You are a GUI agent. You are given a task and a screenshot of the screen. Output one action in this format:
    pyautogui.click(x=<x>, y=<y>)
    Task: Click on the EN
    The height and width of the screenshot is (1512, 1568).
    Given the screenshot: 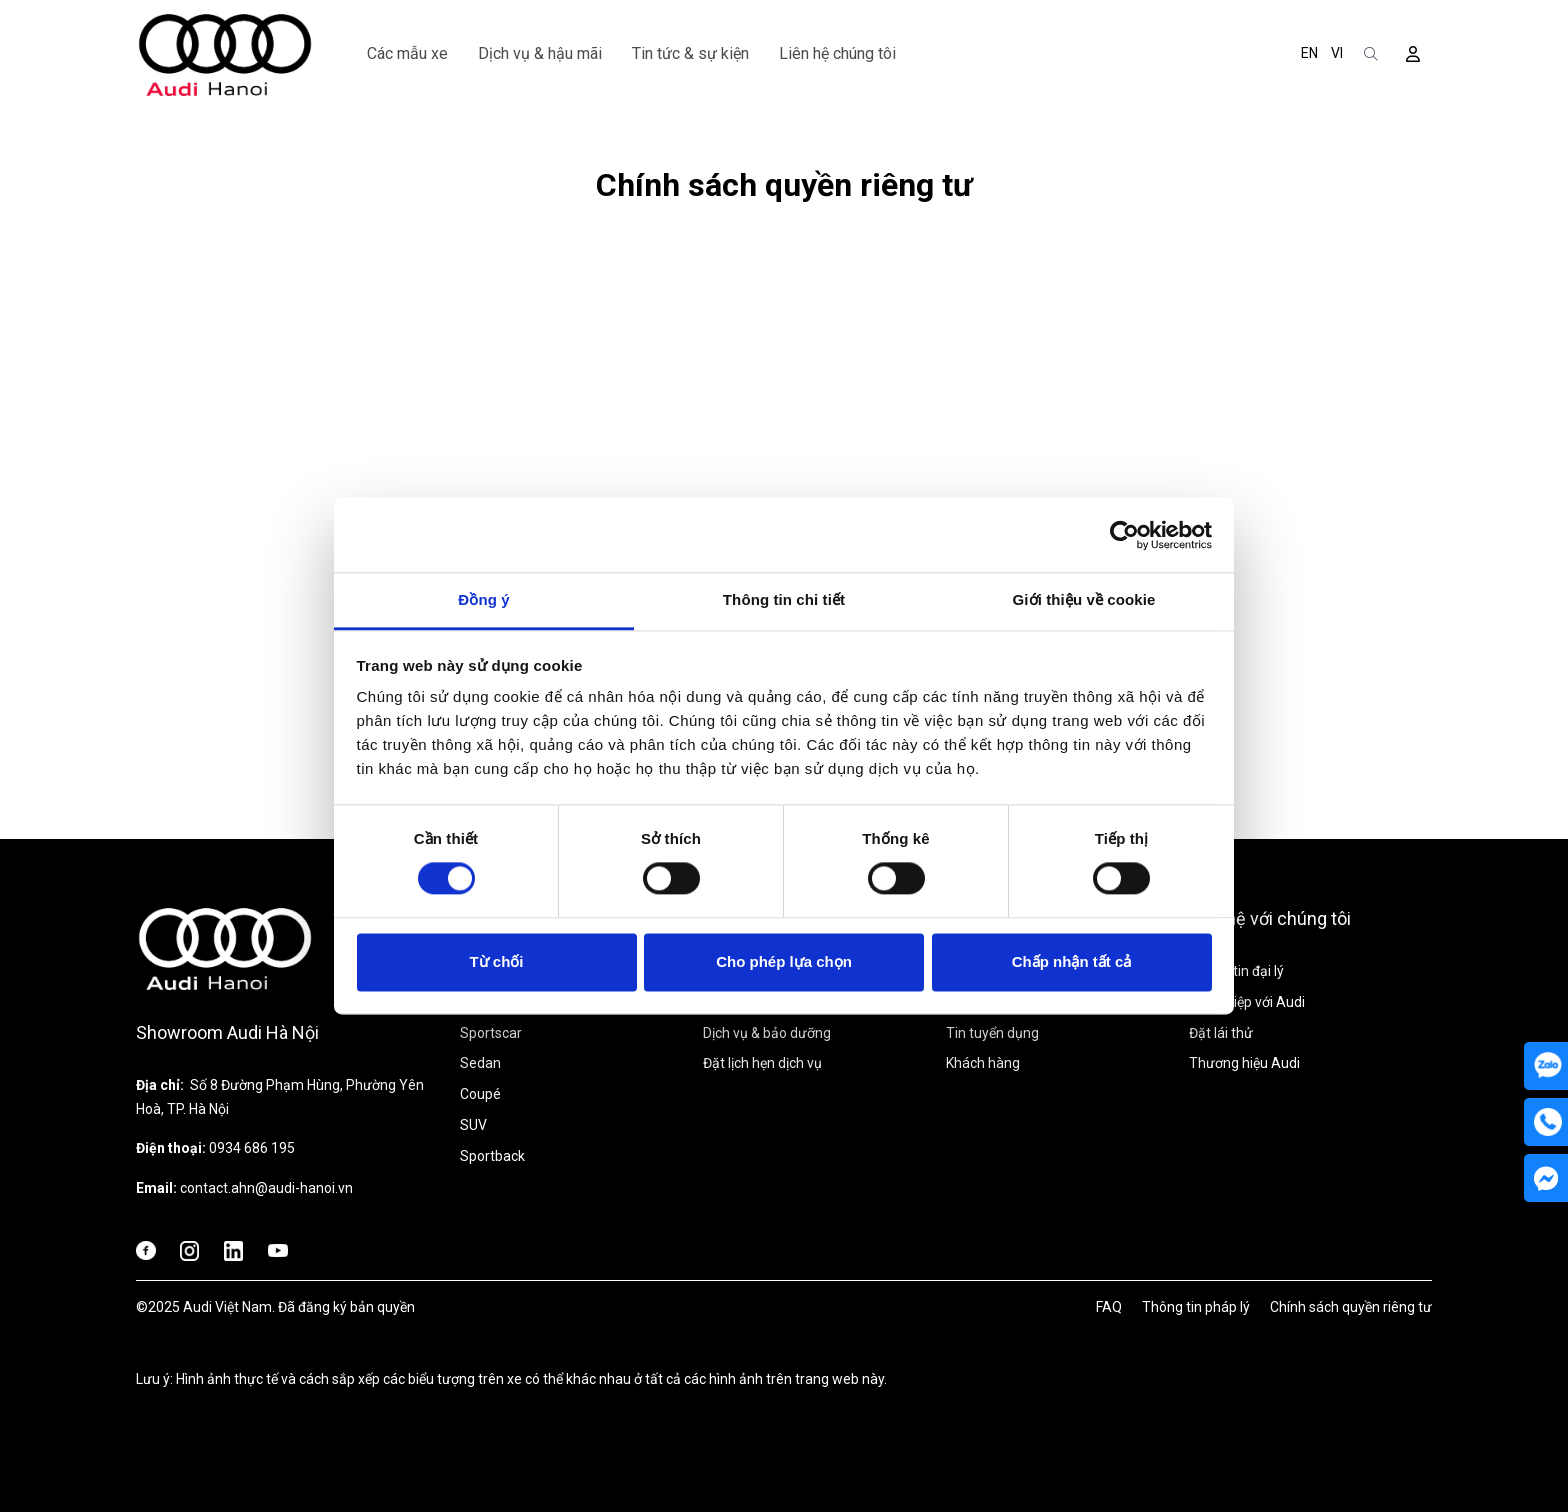 What is the action you would take?
    pyautogui.click(x=1309, y=53)
    